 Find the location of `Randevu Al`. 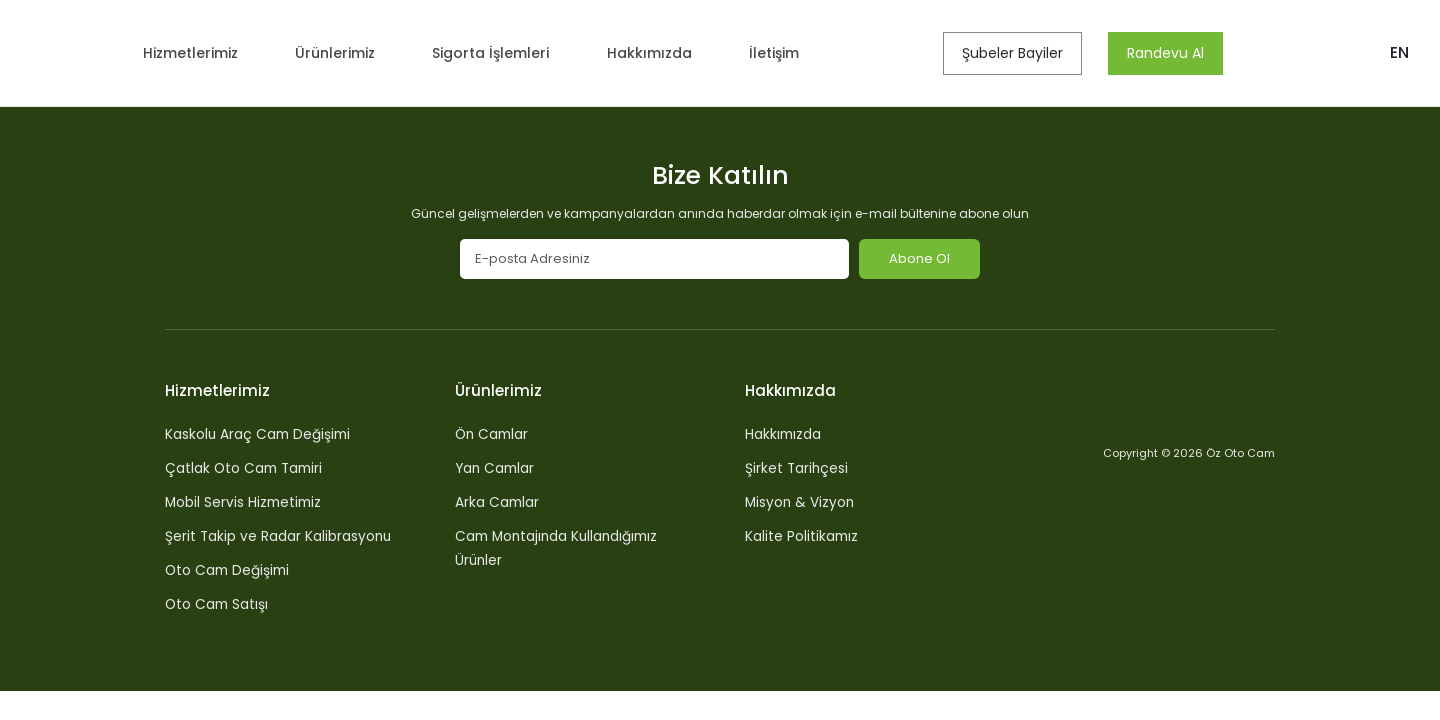

Randevu Al is located at coordinates (1171, 53).